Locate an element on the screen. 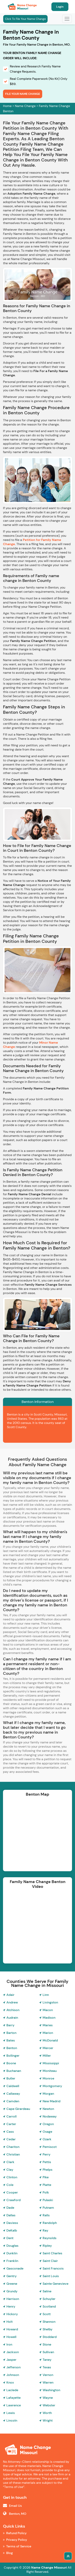 The width and height of the screenshot is (75, 2576). Osage is located at coordinates (47, 2131).